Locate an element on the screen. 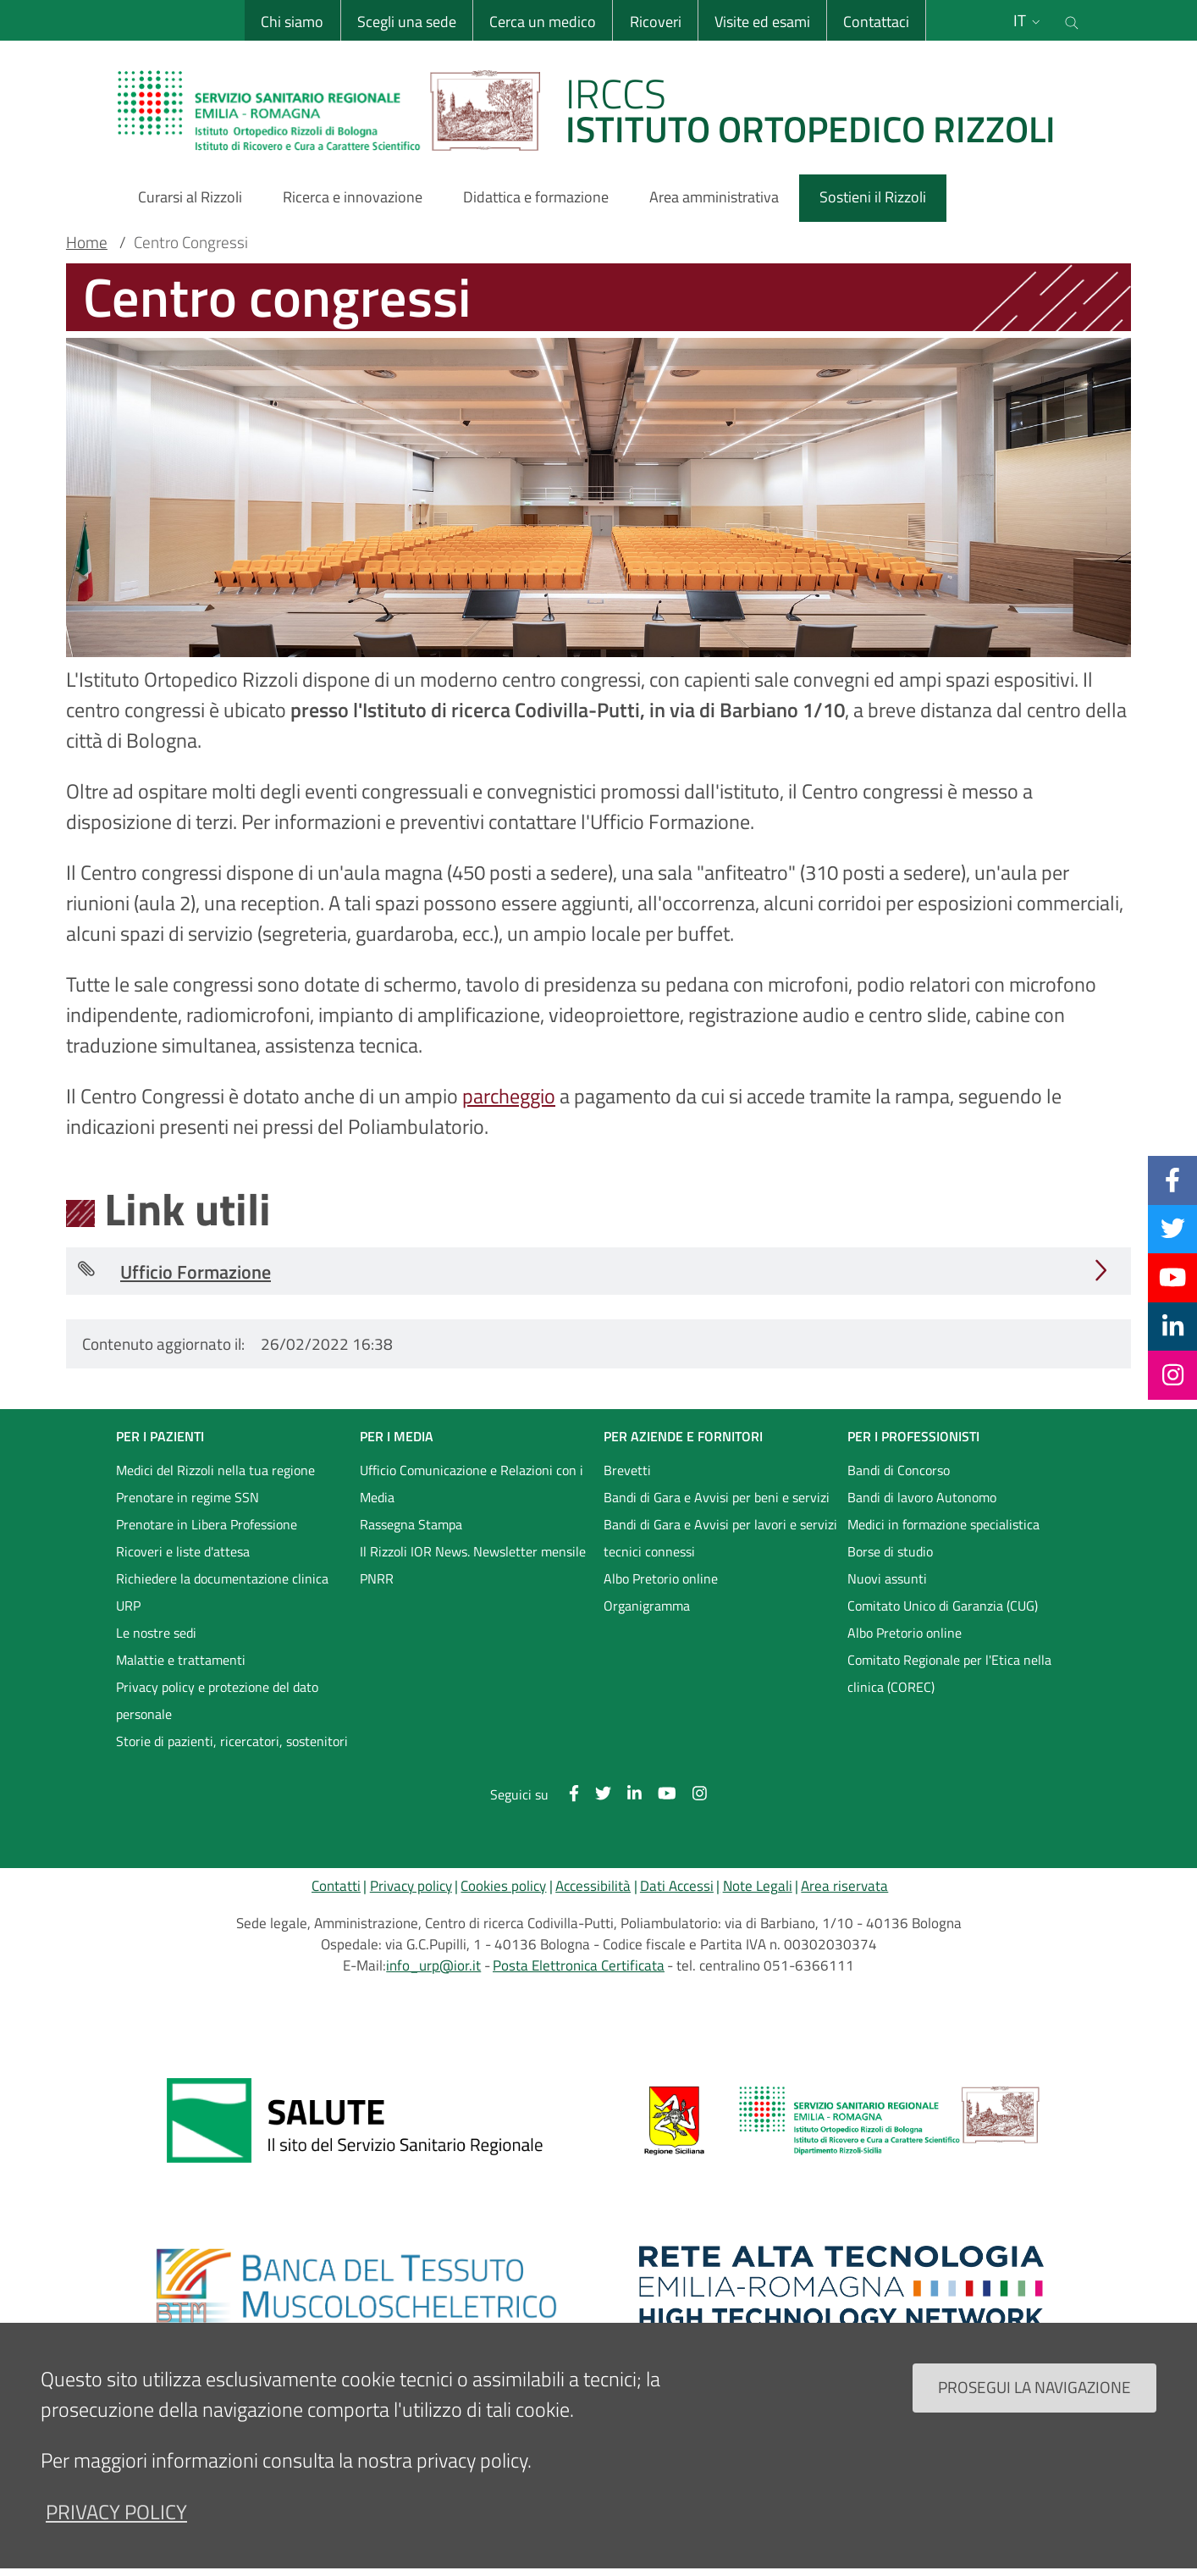  Le nostre sedi is located at coordinates (156, 1632).